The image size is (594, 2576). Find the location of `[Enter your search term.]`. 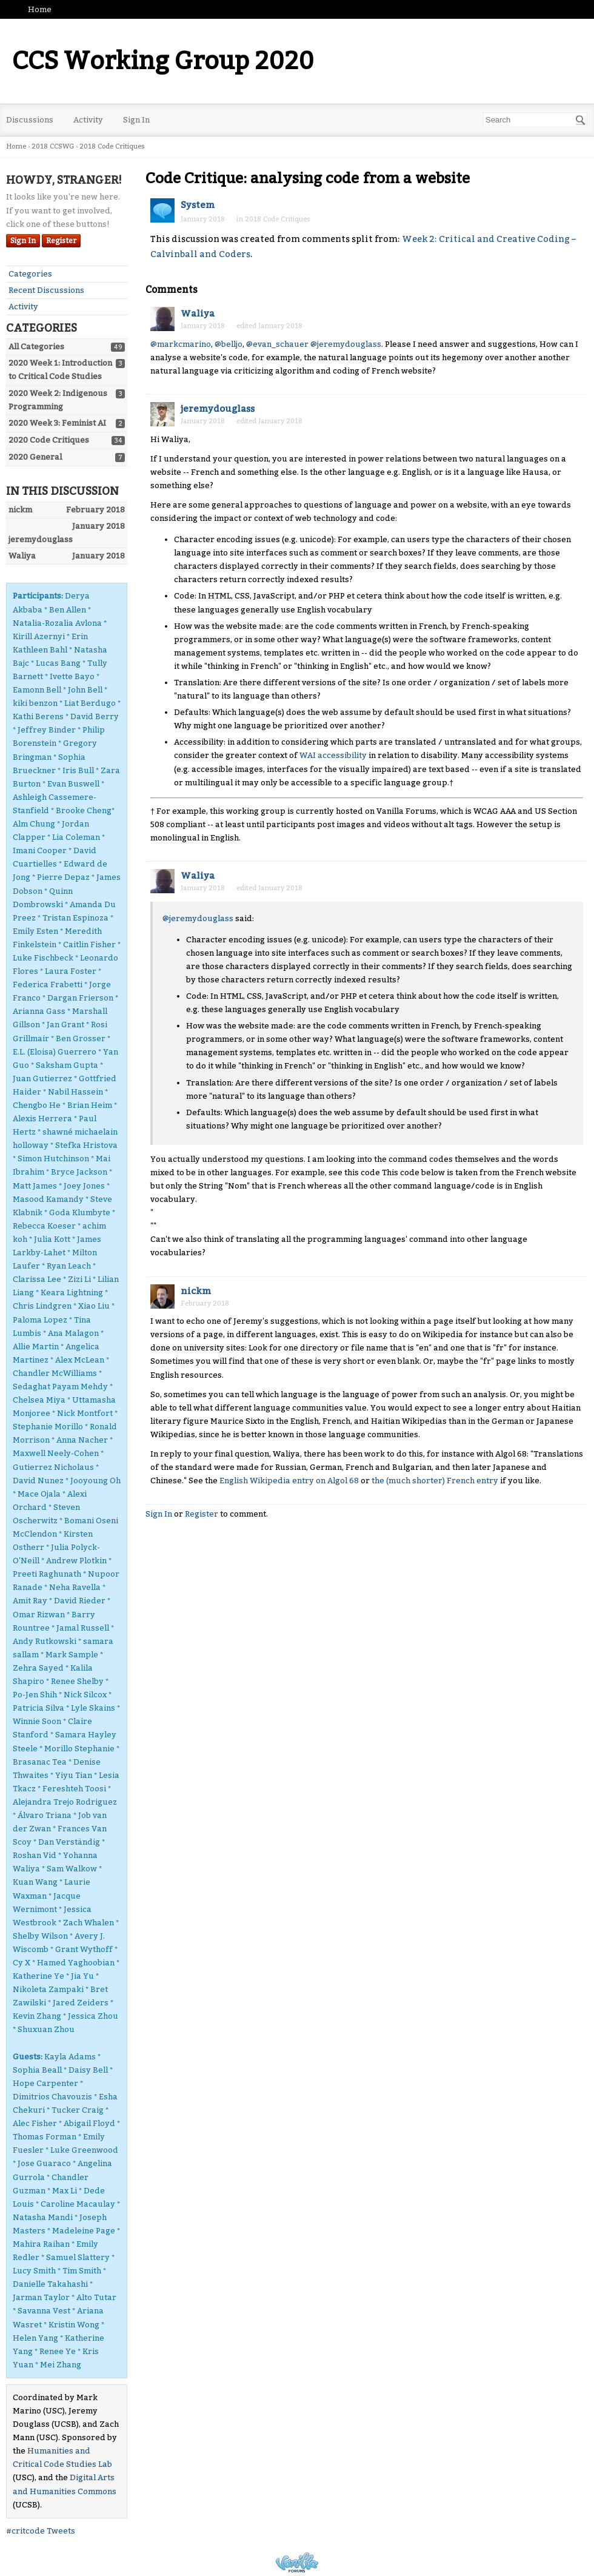

[Enter your search term.] is located at coordinates (535, 120).